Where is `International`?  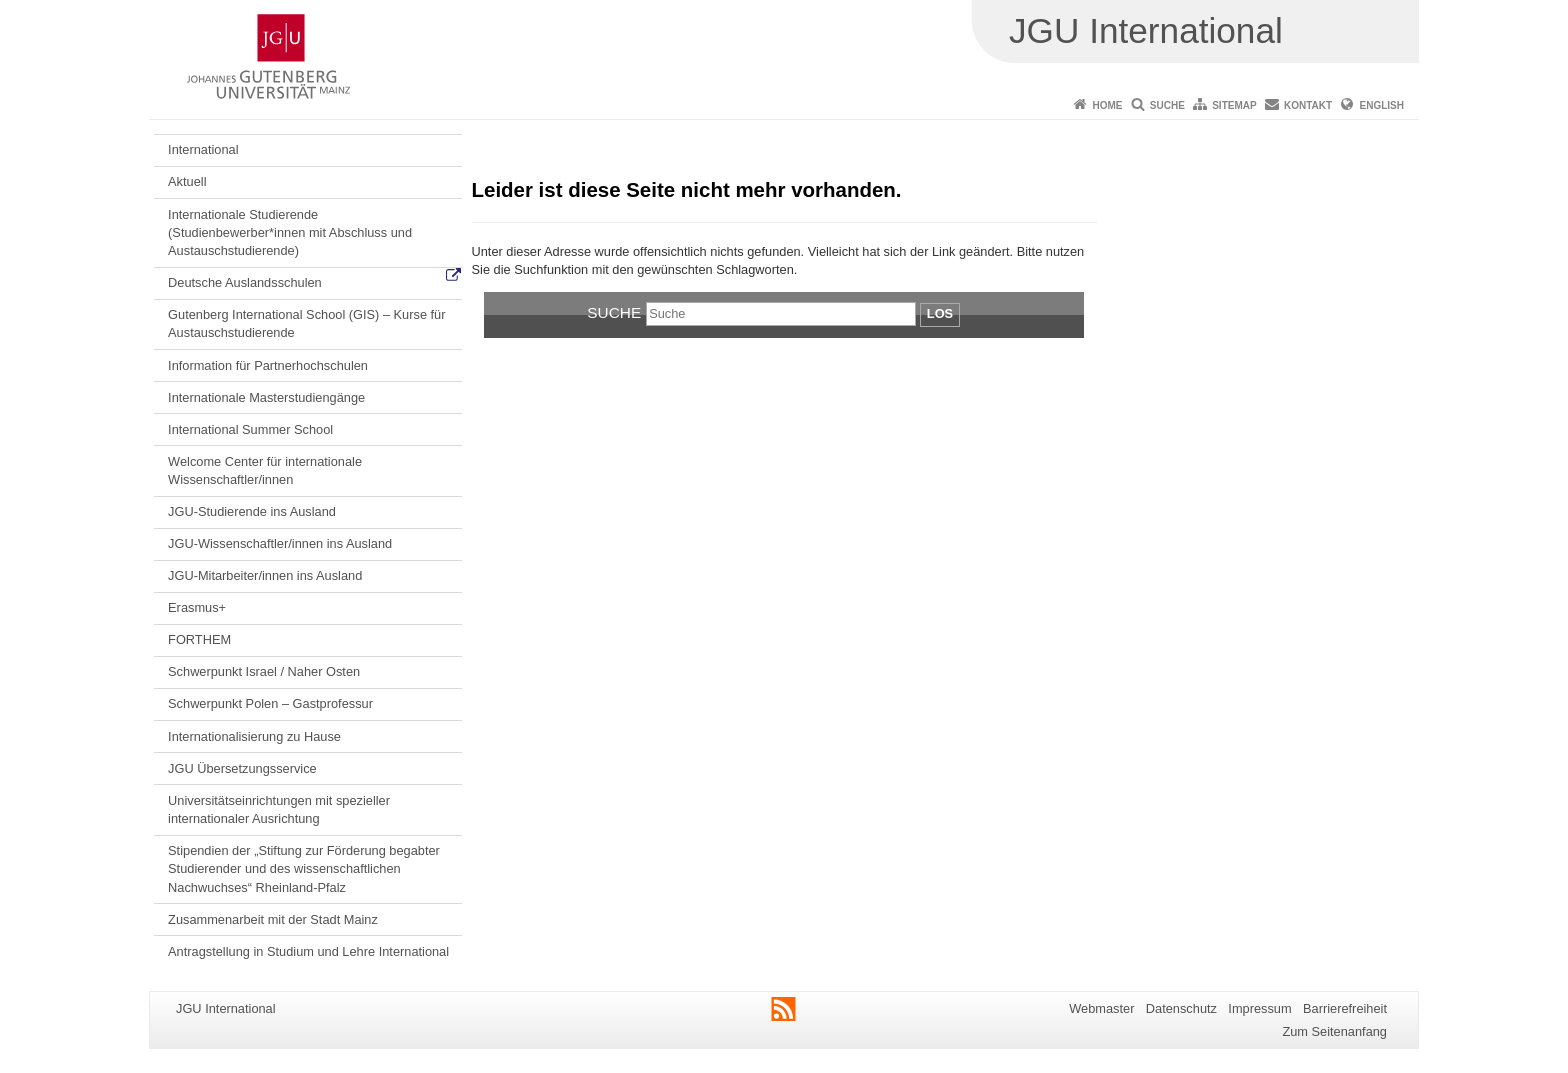 International is located at coordinates (203, 149).